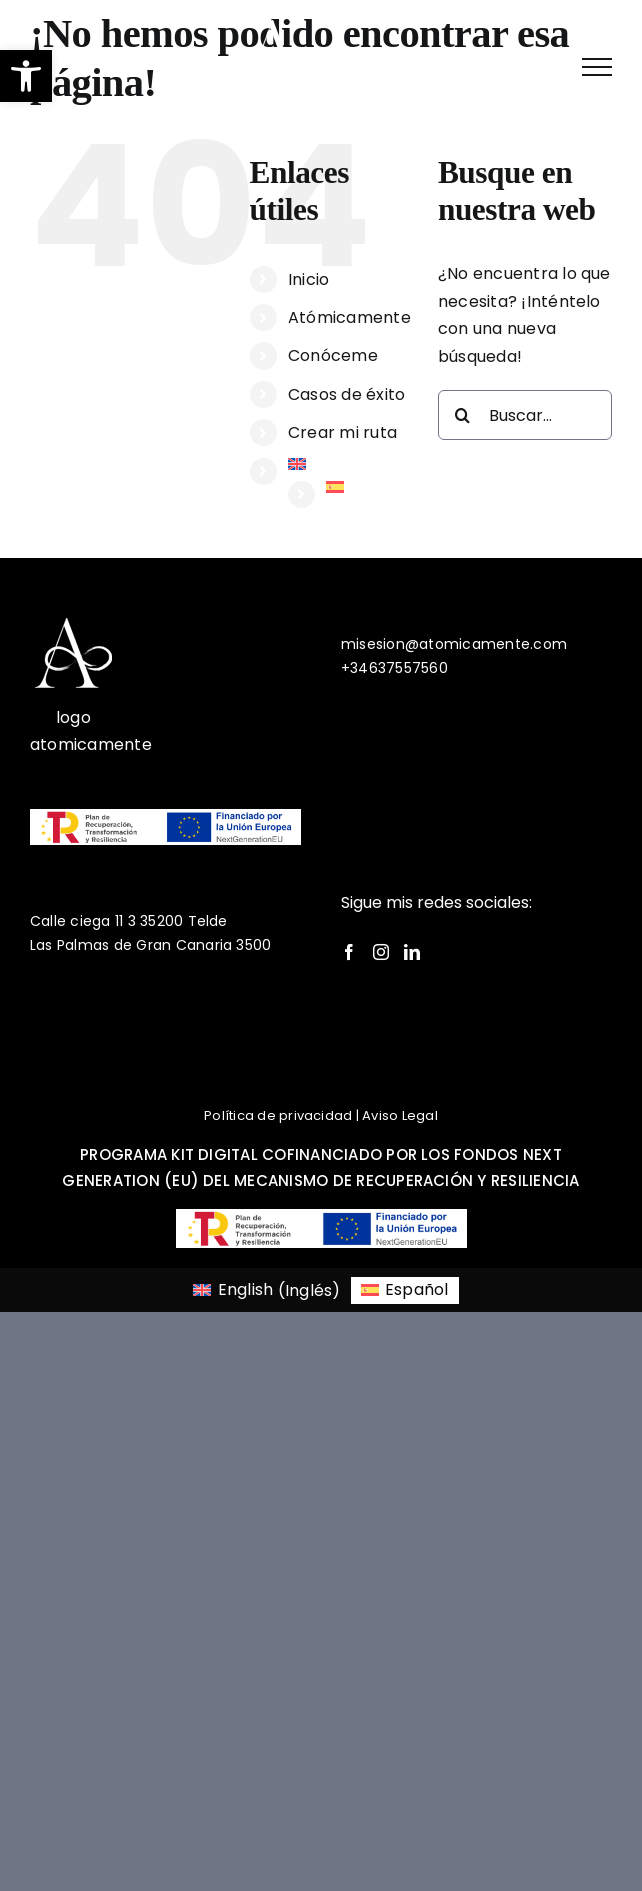  What do you see at coordinates (69, 66) in the screenshot?
I see `[link]` at bounding box center [69, 66].